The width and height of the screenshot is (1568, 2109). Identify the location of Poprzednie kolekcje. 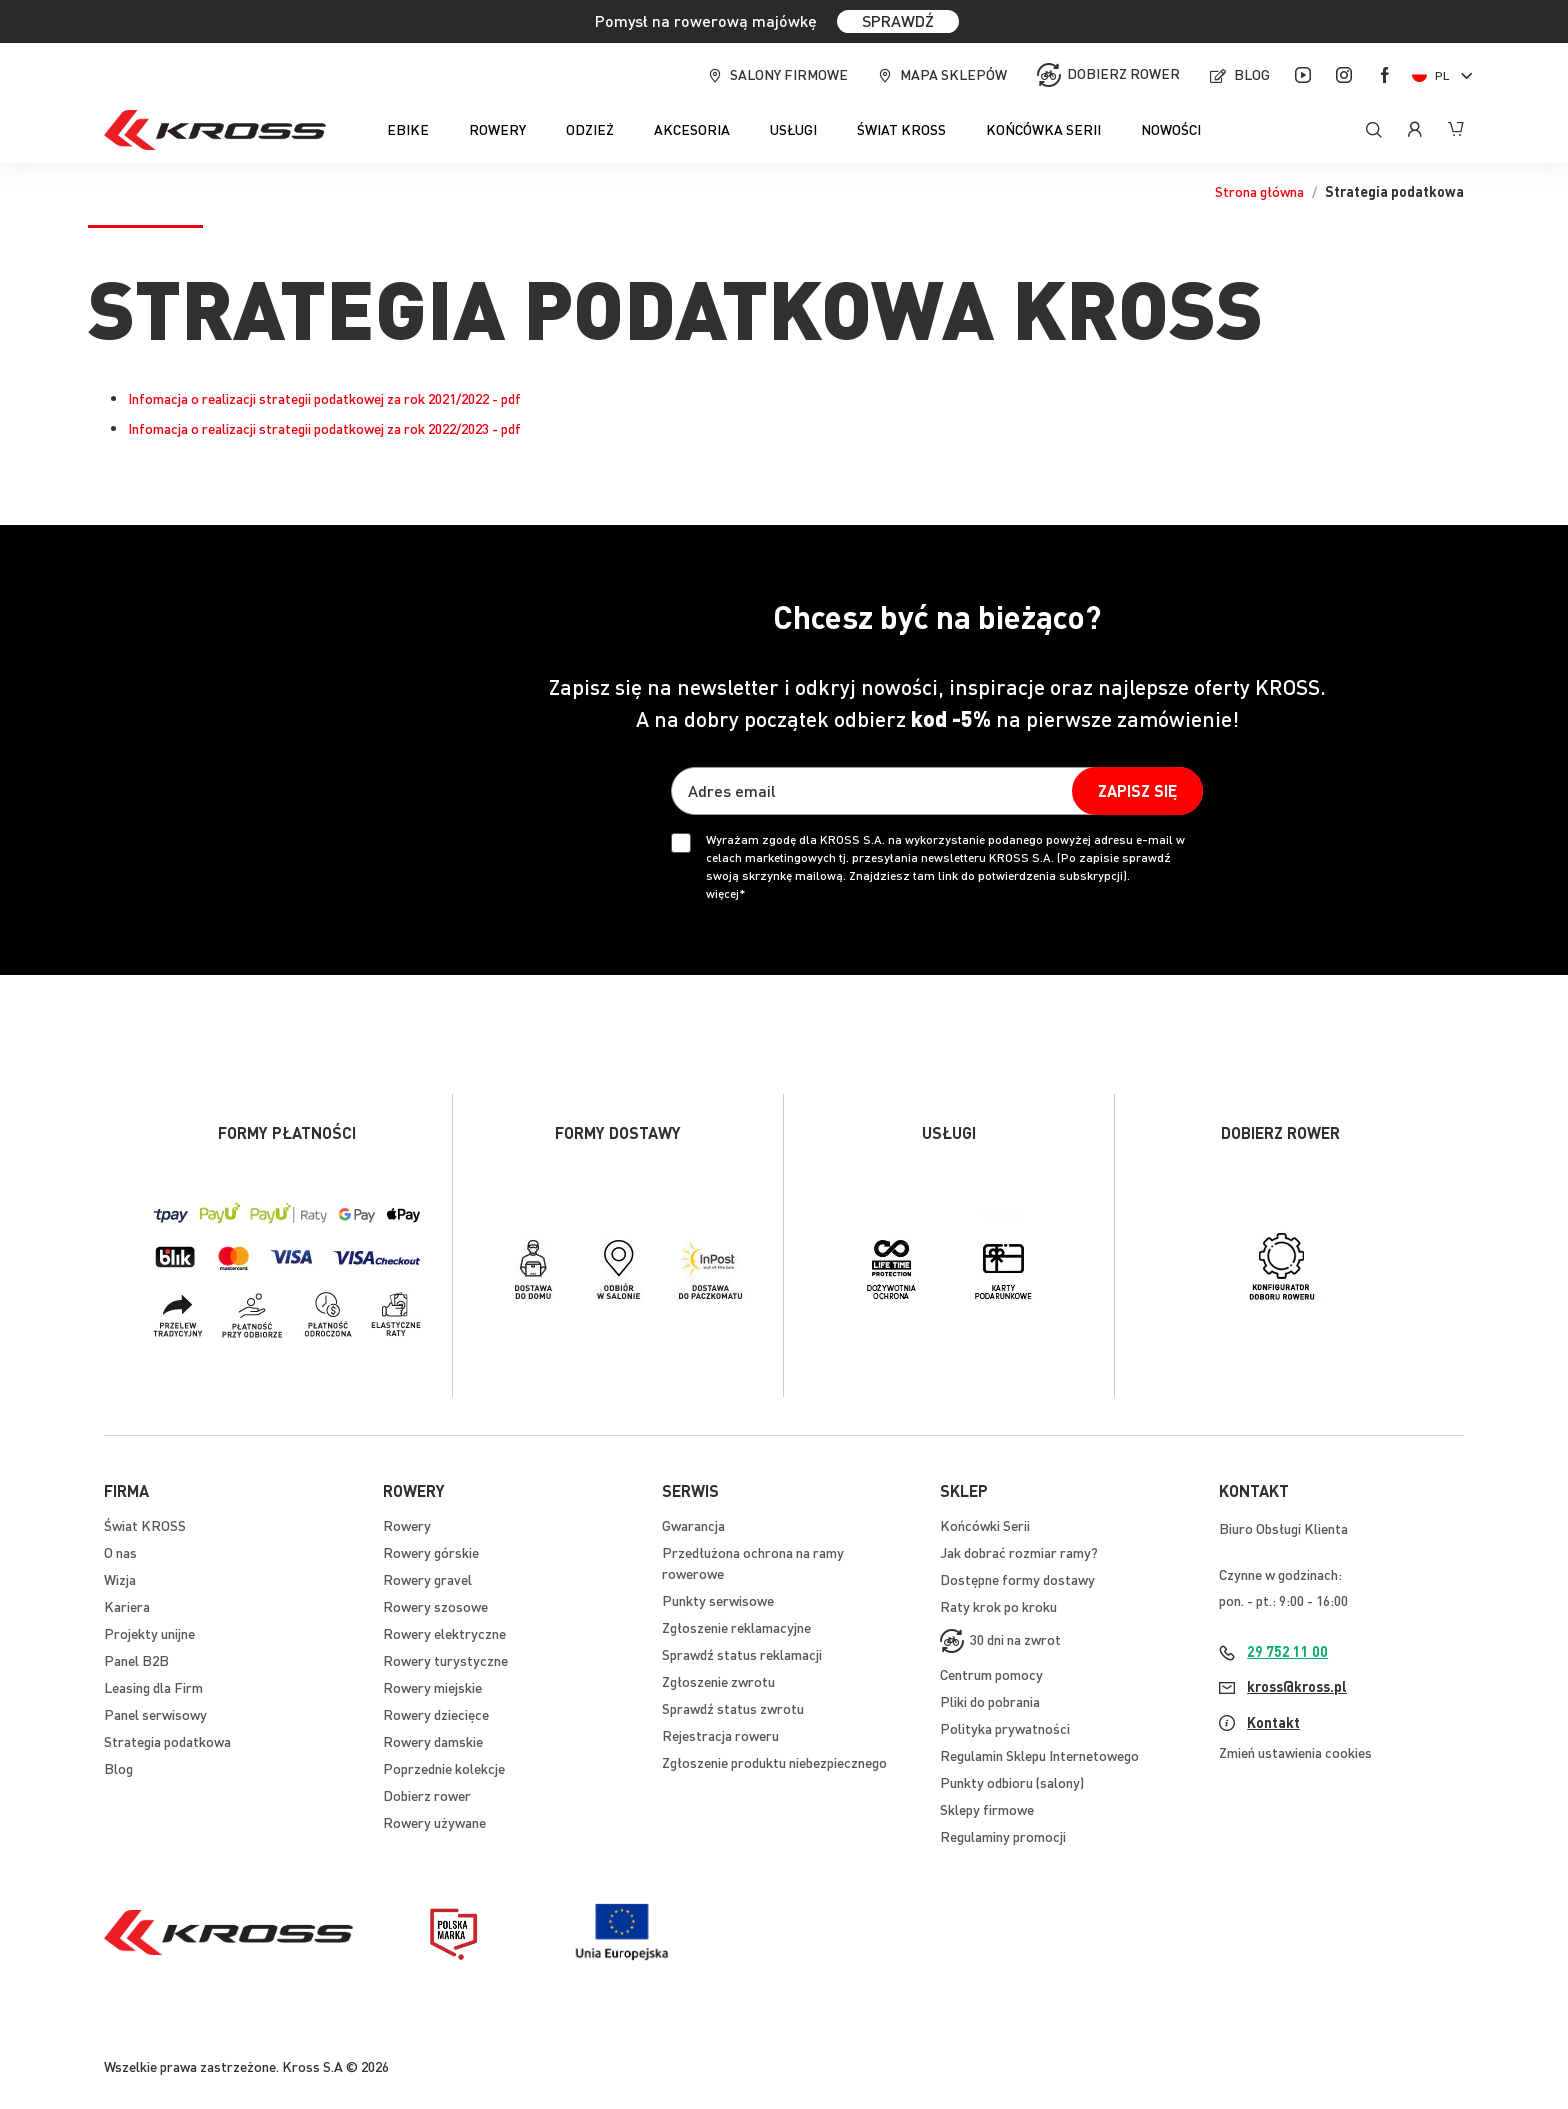
(444, 1768).